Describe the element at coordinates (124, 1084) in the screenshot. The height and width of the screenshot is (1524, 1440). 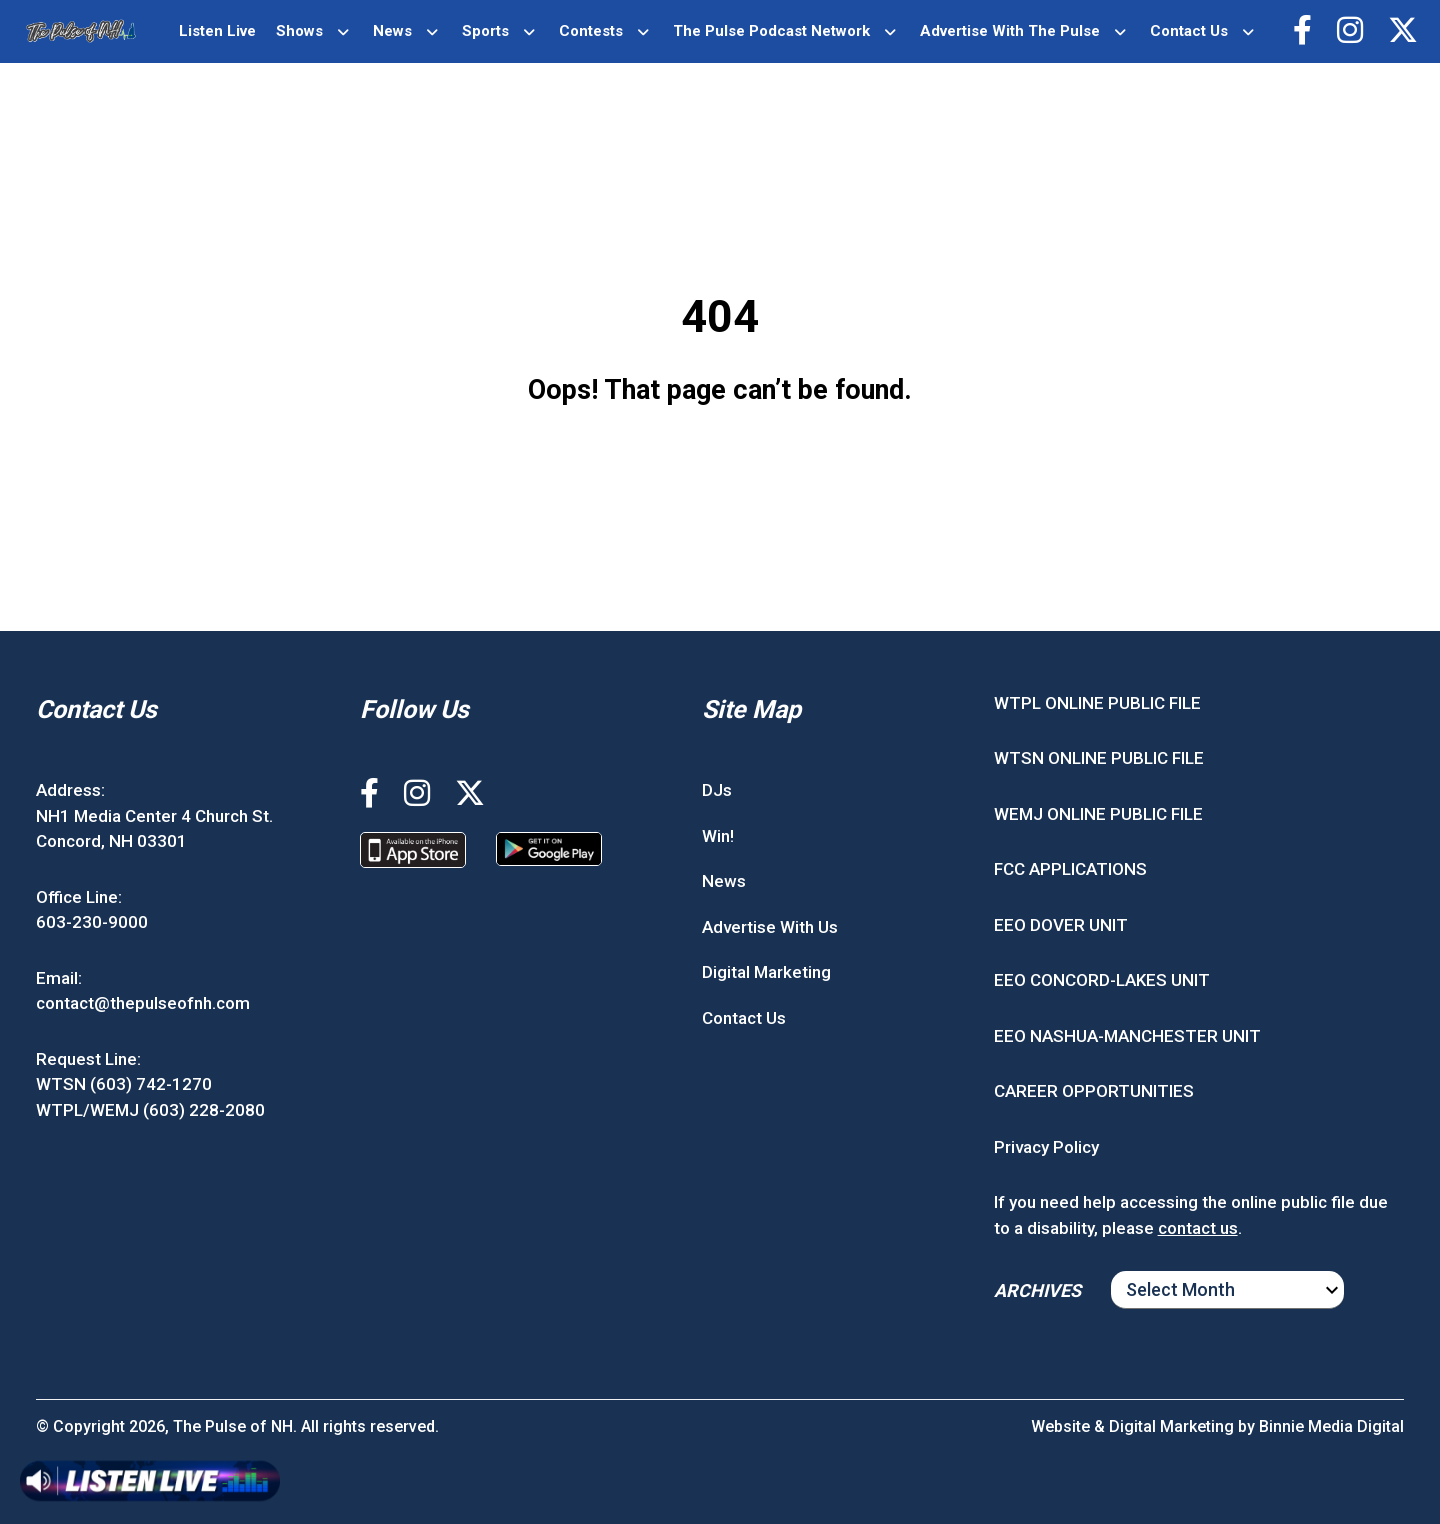
I see `WTSN (603) 742-1270` at that location.